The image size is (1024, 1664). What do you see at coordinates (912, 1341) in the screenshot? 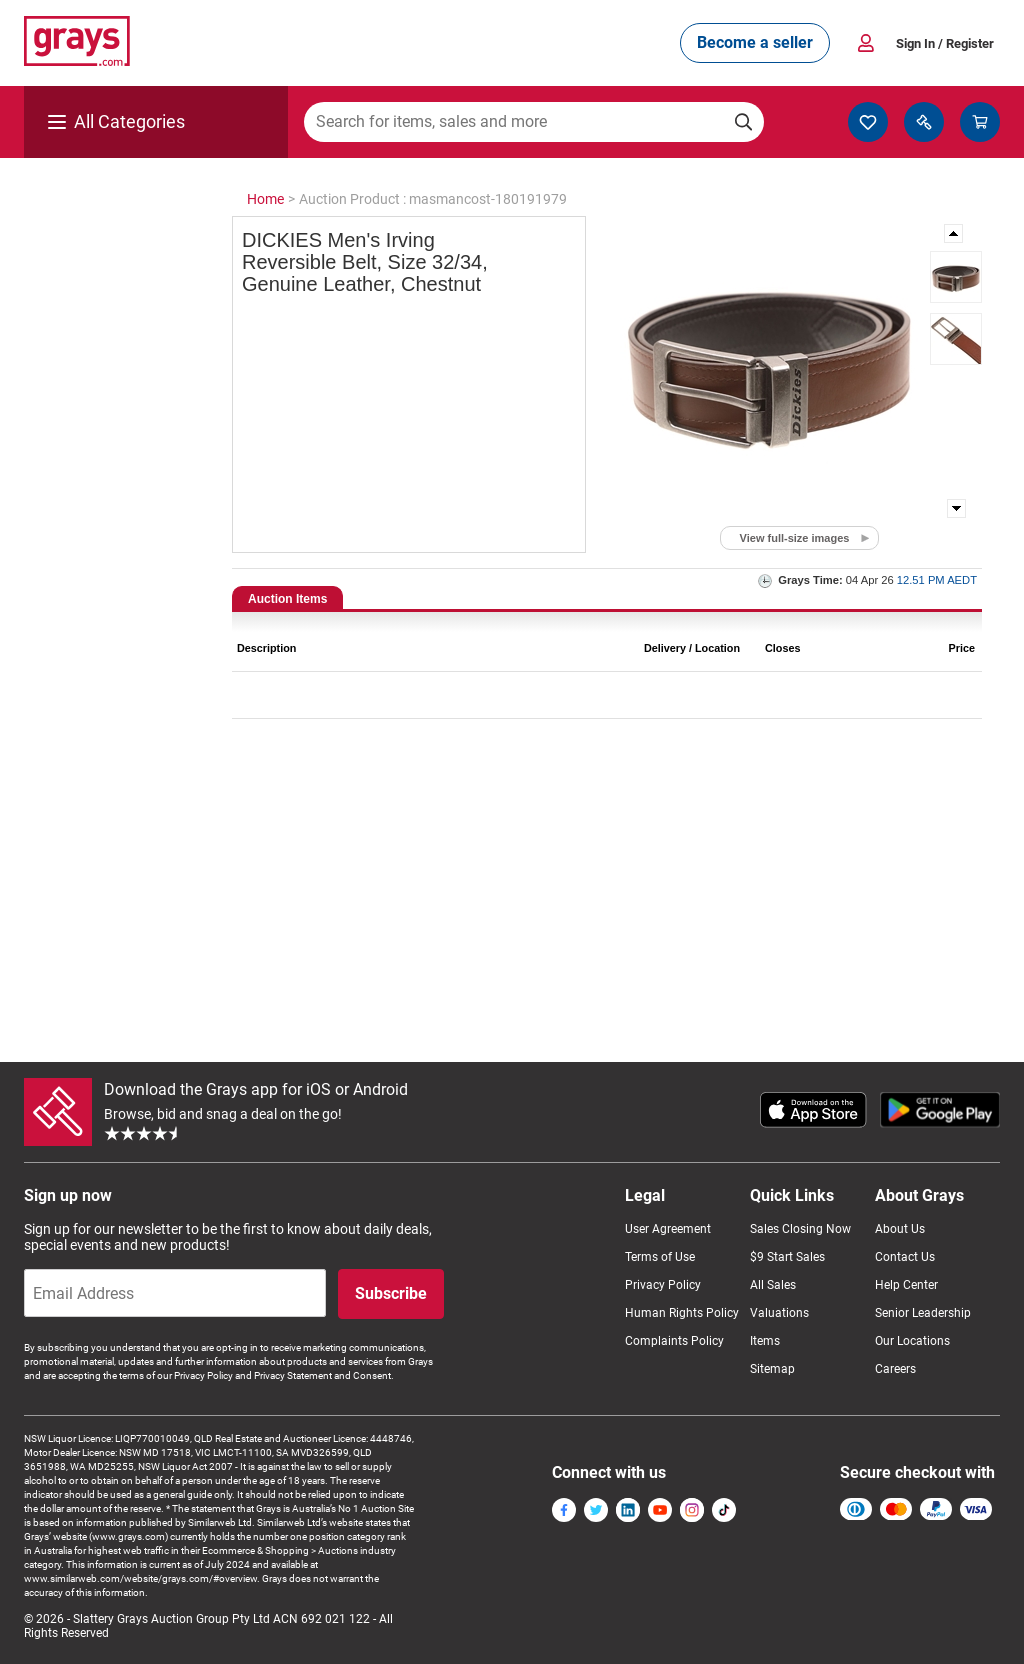
I see `Our Locations` at bounding box center [912, 1341].